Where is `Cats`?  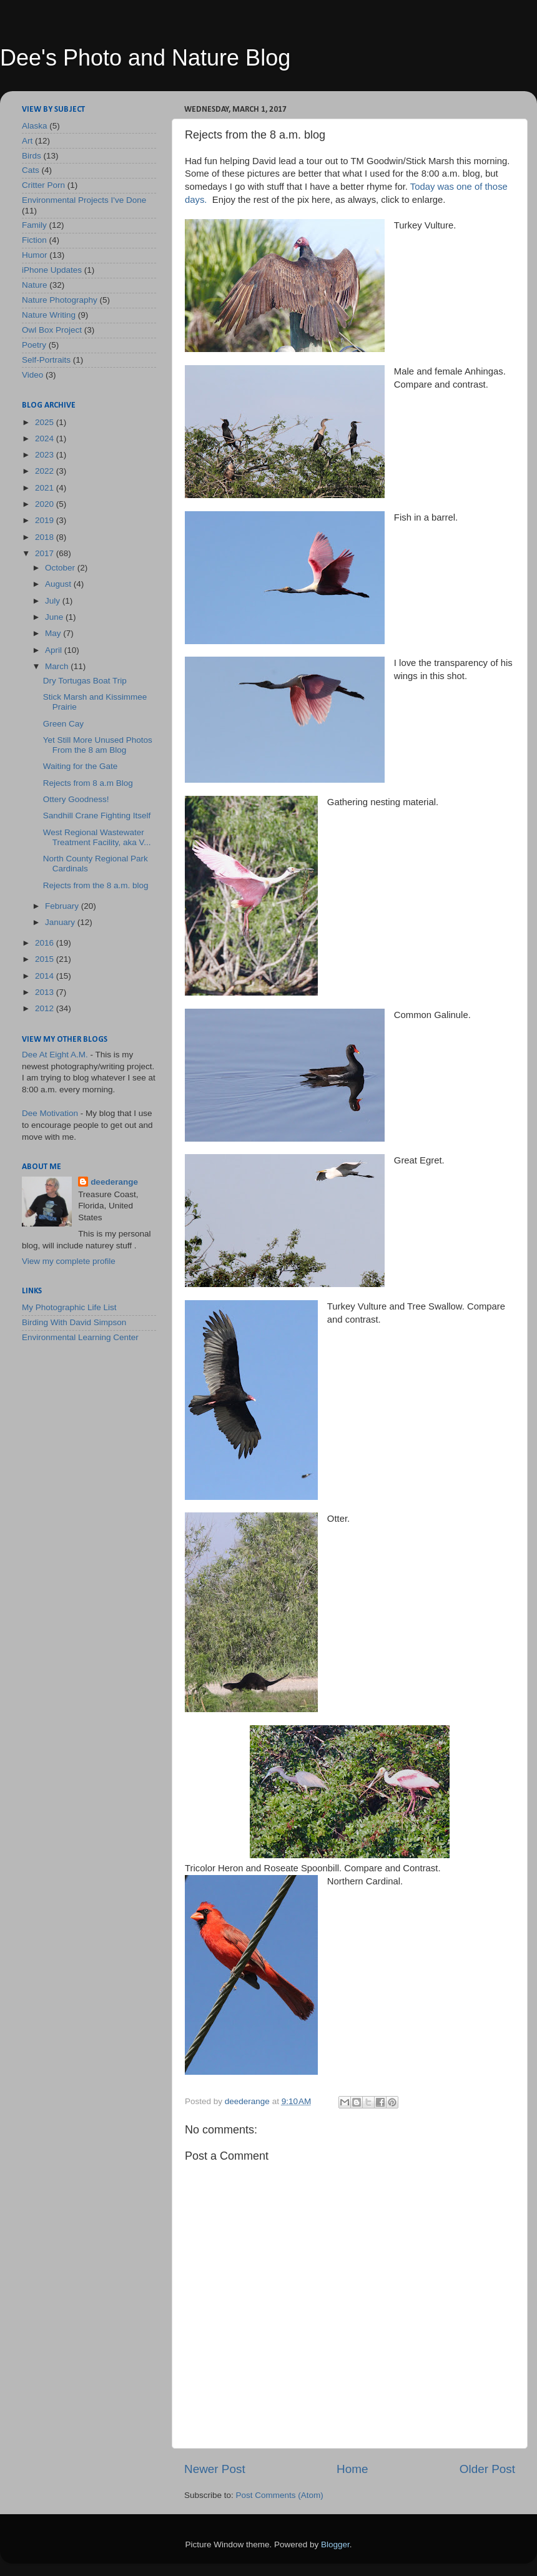
Cats is located at coordinates (30, 170).